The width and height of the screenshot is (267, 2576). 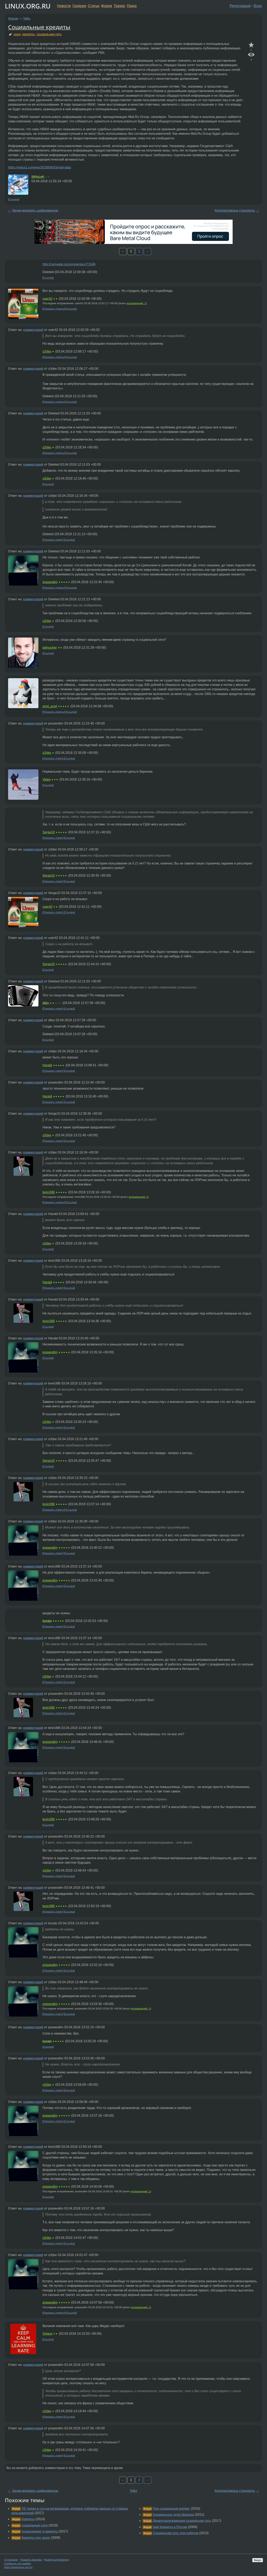 I want to click on lenin386, so click(x=48, y=1192).